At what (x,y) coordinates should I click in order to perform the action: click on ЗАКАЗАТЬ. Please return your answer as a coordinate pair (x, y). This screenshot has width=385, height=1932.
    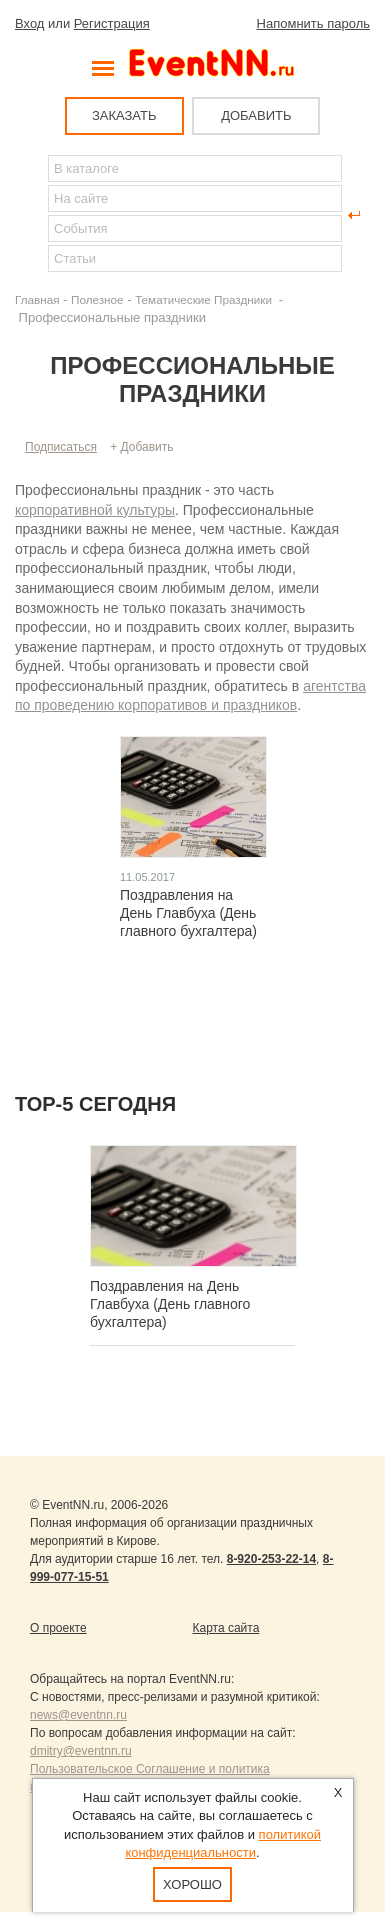
    Looking at the image, I should click on (124, 115).